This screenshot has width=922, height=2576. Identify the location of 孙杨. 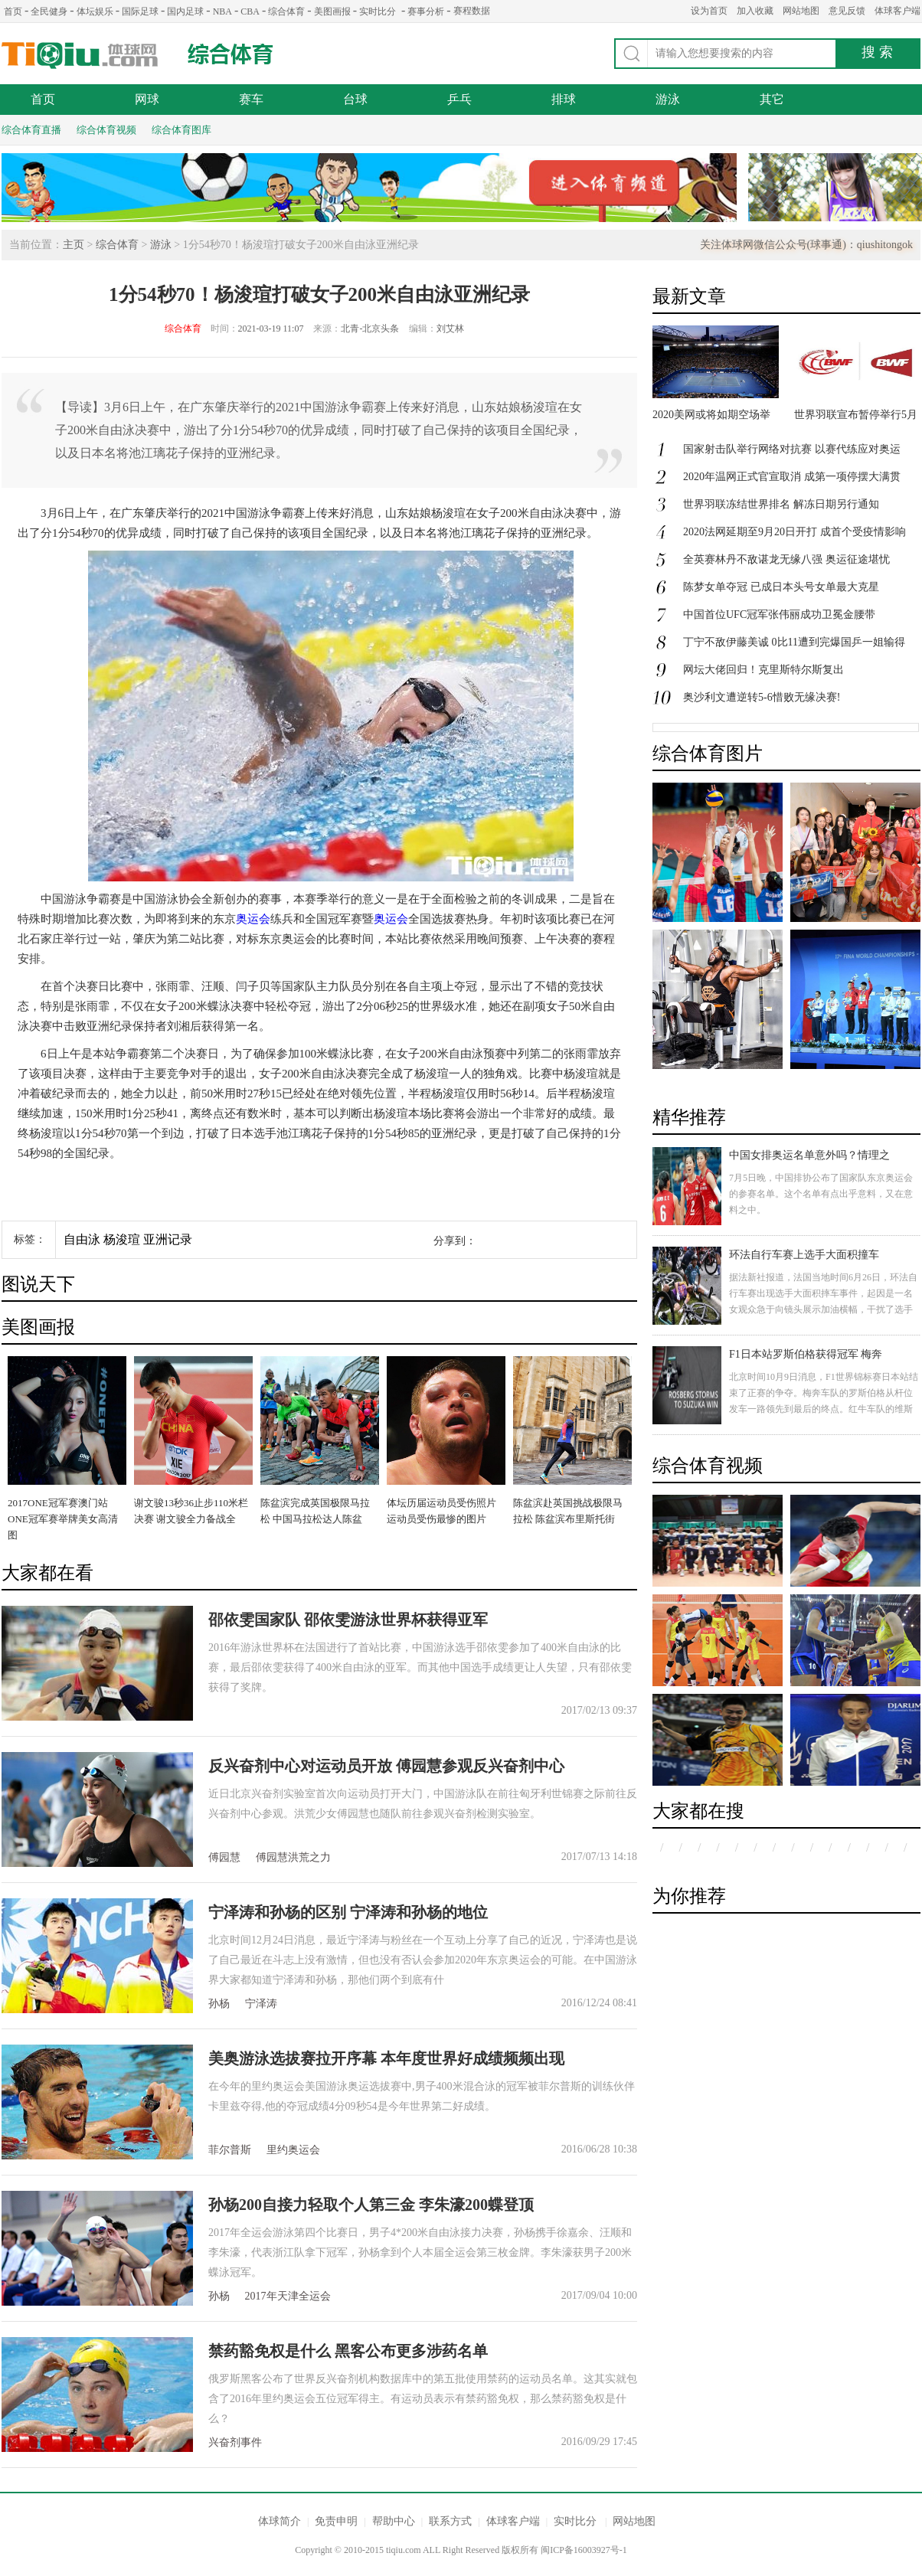
(219, 2003).